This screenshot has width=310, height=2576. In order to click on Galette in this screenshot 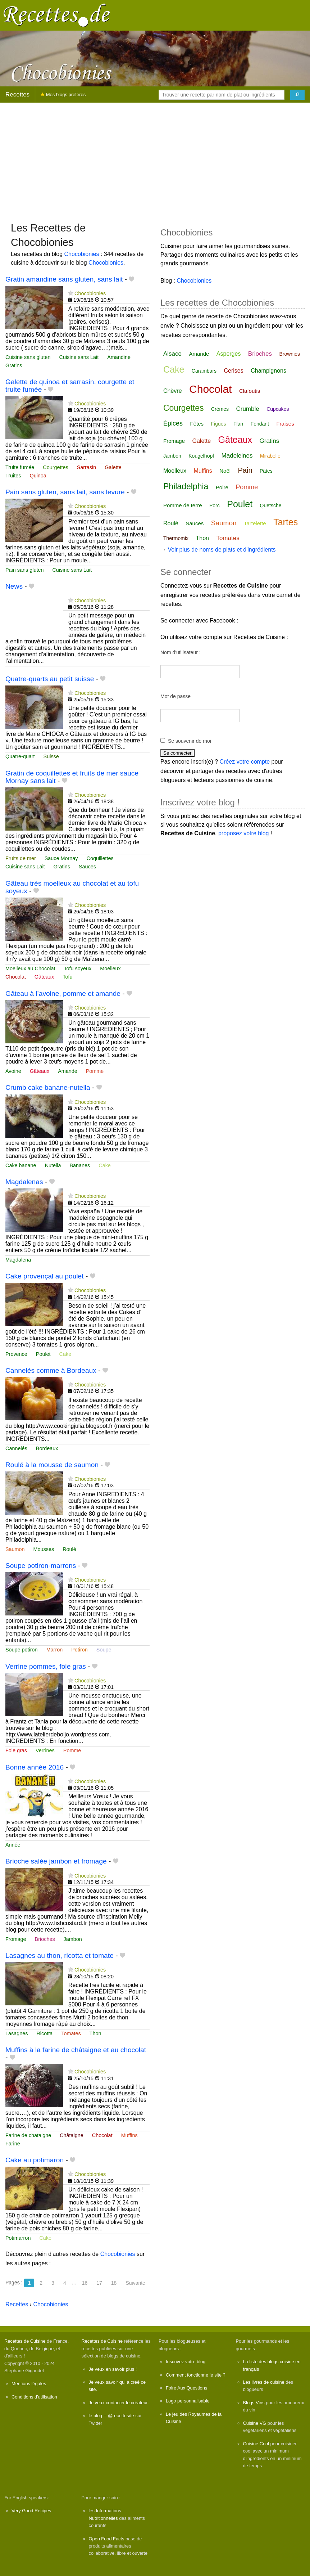, I will do `click(113, 467)`.